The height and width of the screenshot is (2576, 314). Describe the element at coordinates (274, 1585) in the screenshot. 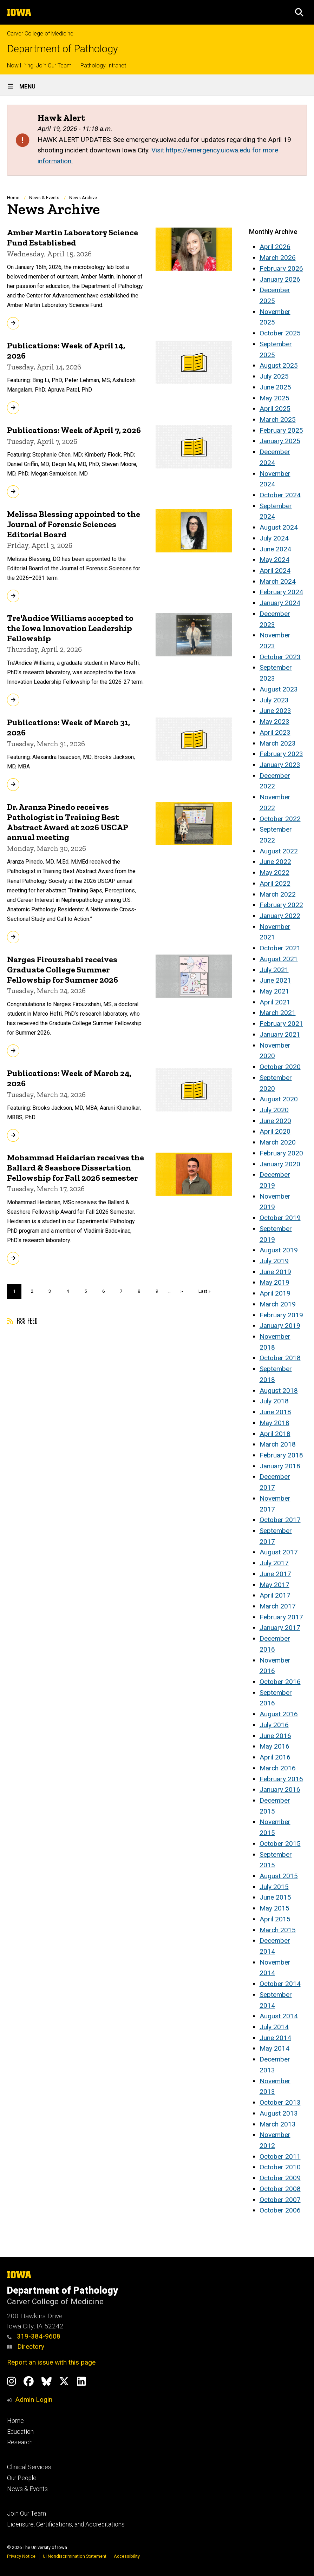

I see `May 2017` at that location.